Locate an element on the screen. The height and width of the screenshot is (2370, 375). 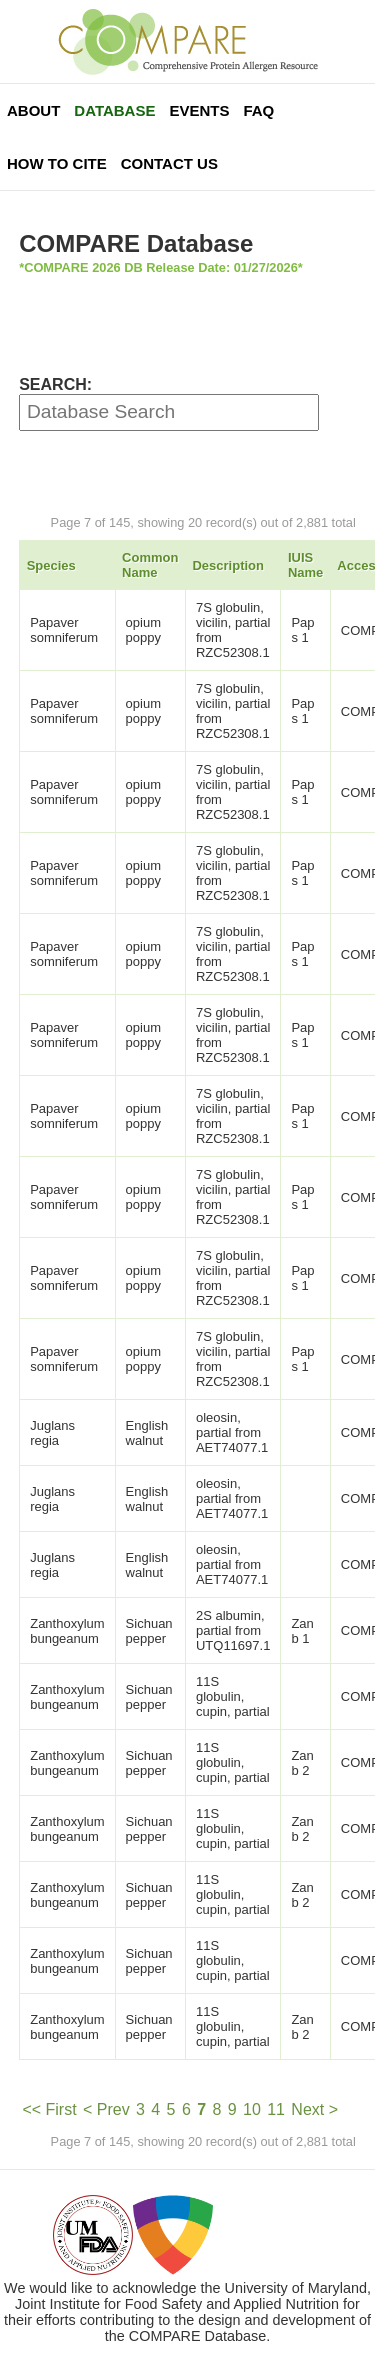
IUIS Name is located at coordinates (305, 565).